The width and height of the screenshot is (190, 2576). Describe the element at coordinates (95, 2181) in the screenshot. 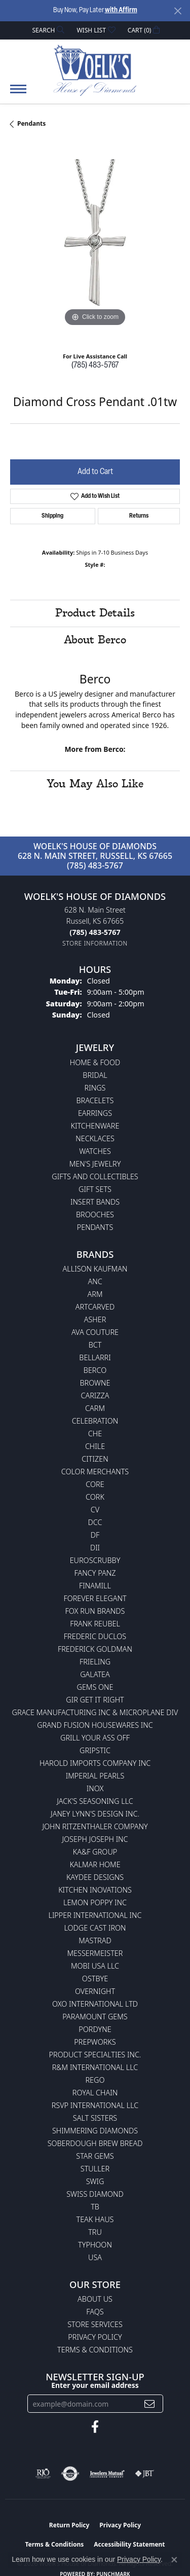

I see `Swig [menuitem]` at that location.